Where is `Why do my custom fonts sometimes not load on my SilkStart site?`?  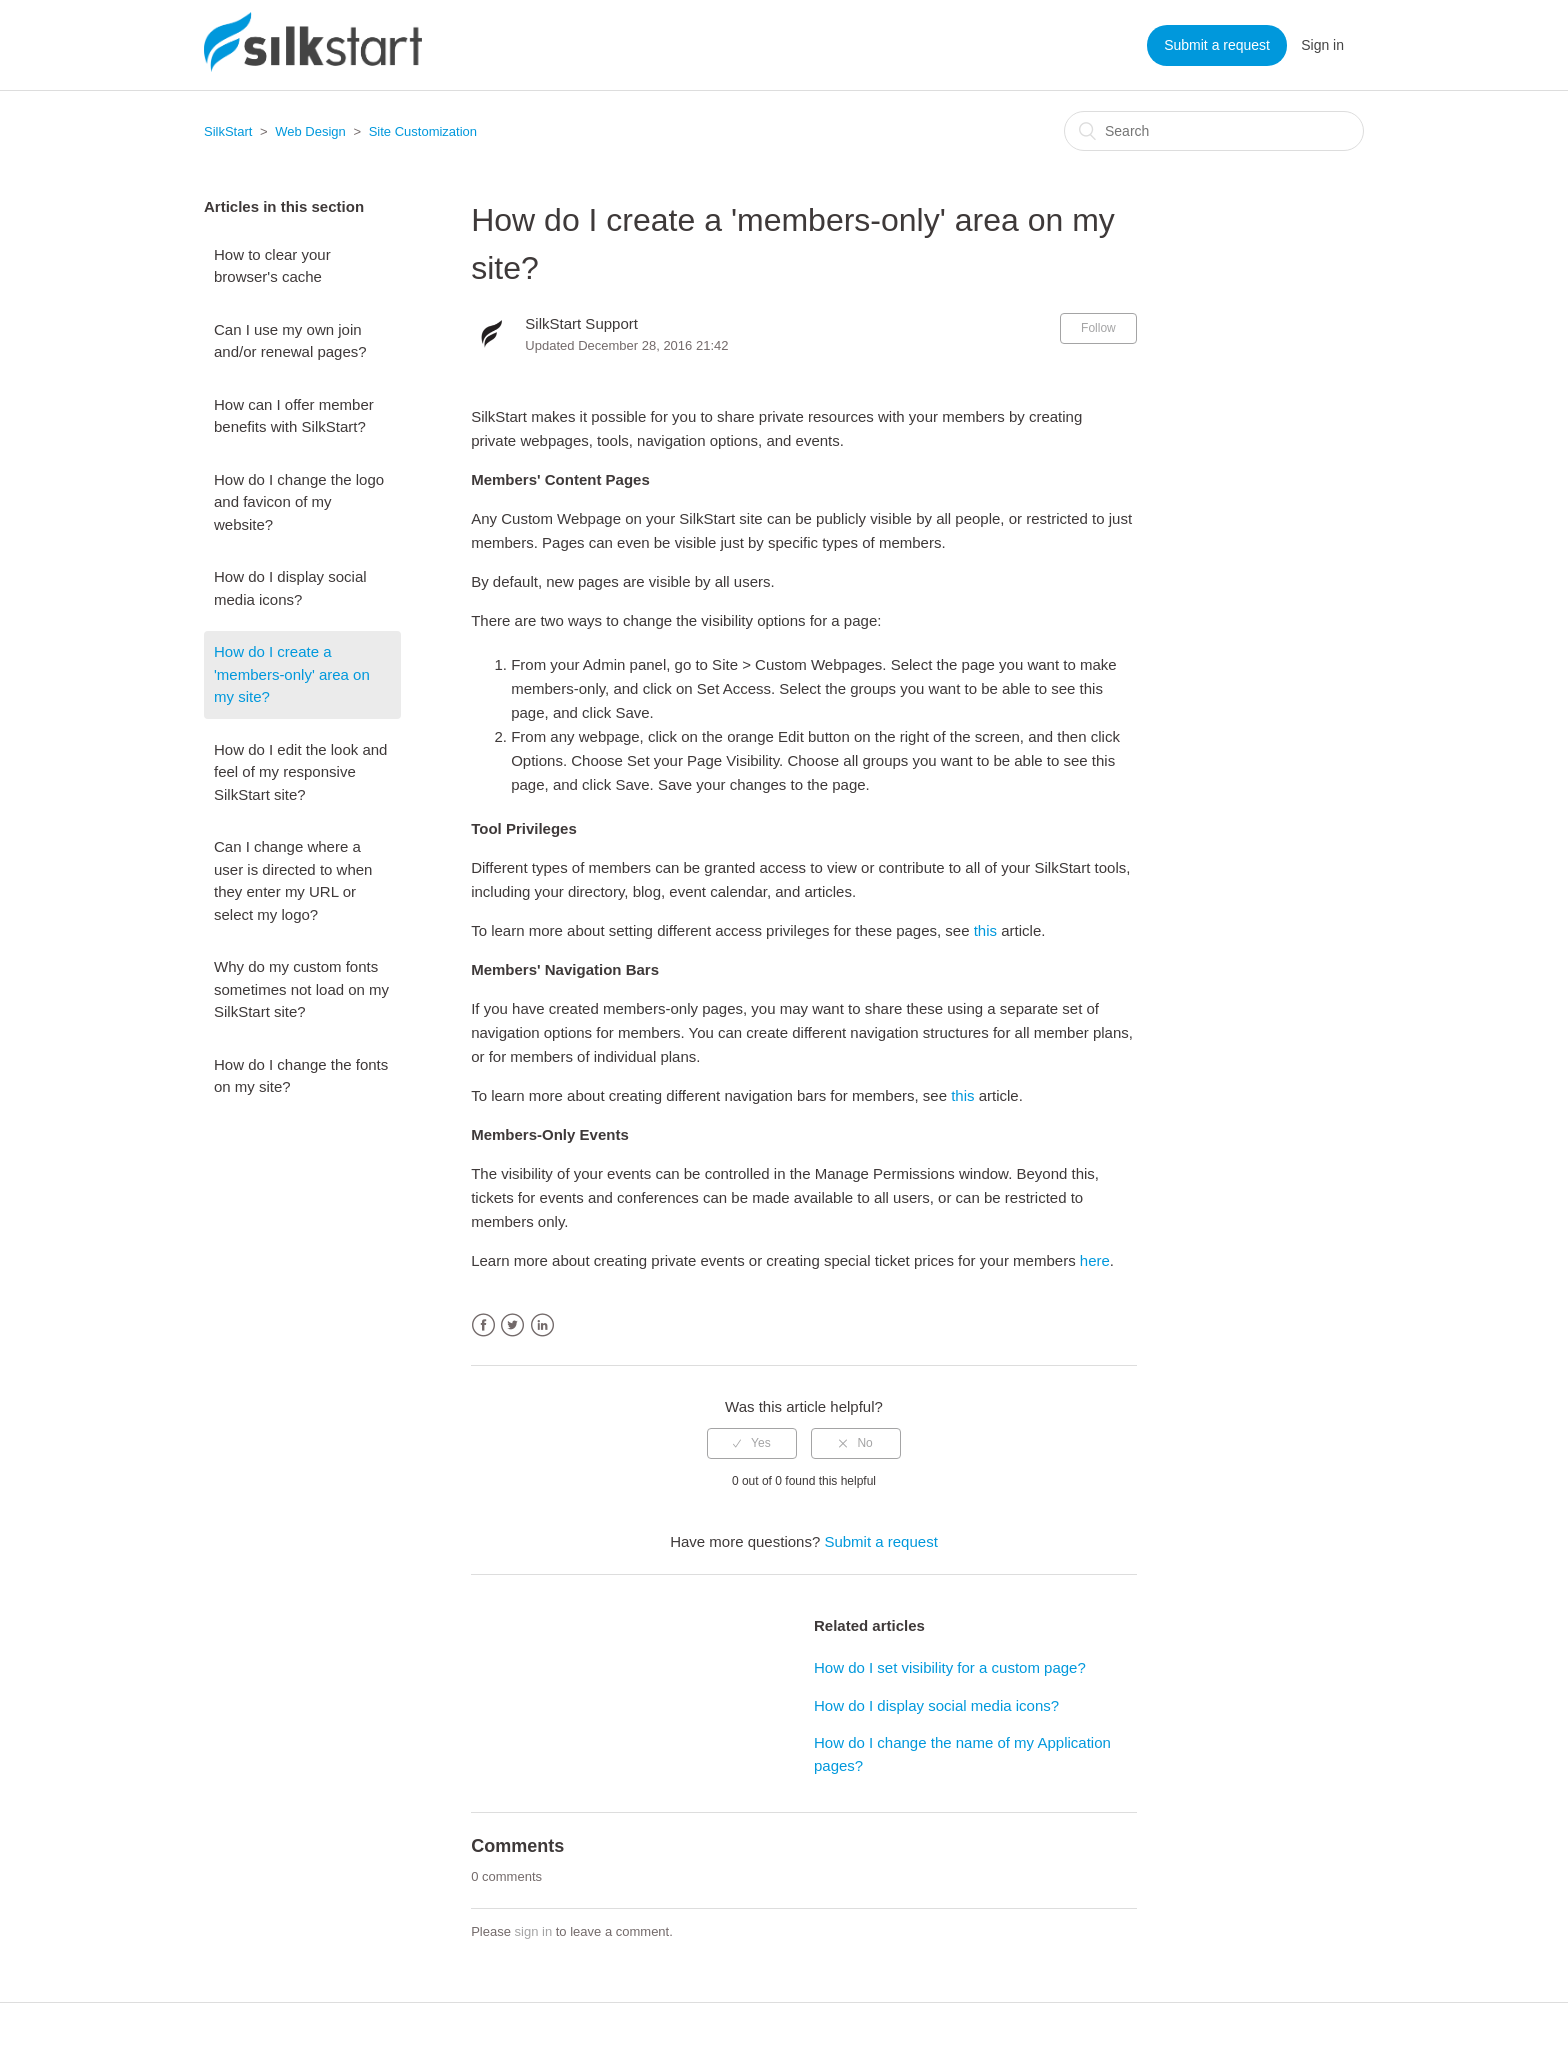 Why do my custom fonts sometimes not load on my SilkStart site? is located at coordinates (301, 989).